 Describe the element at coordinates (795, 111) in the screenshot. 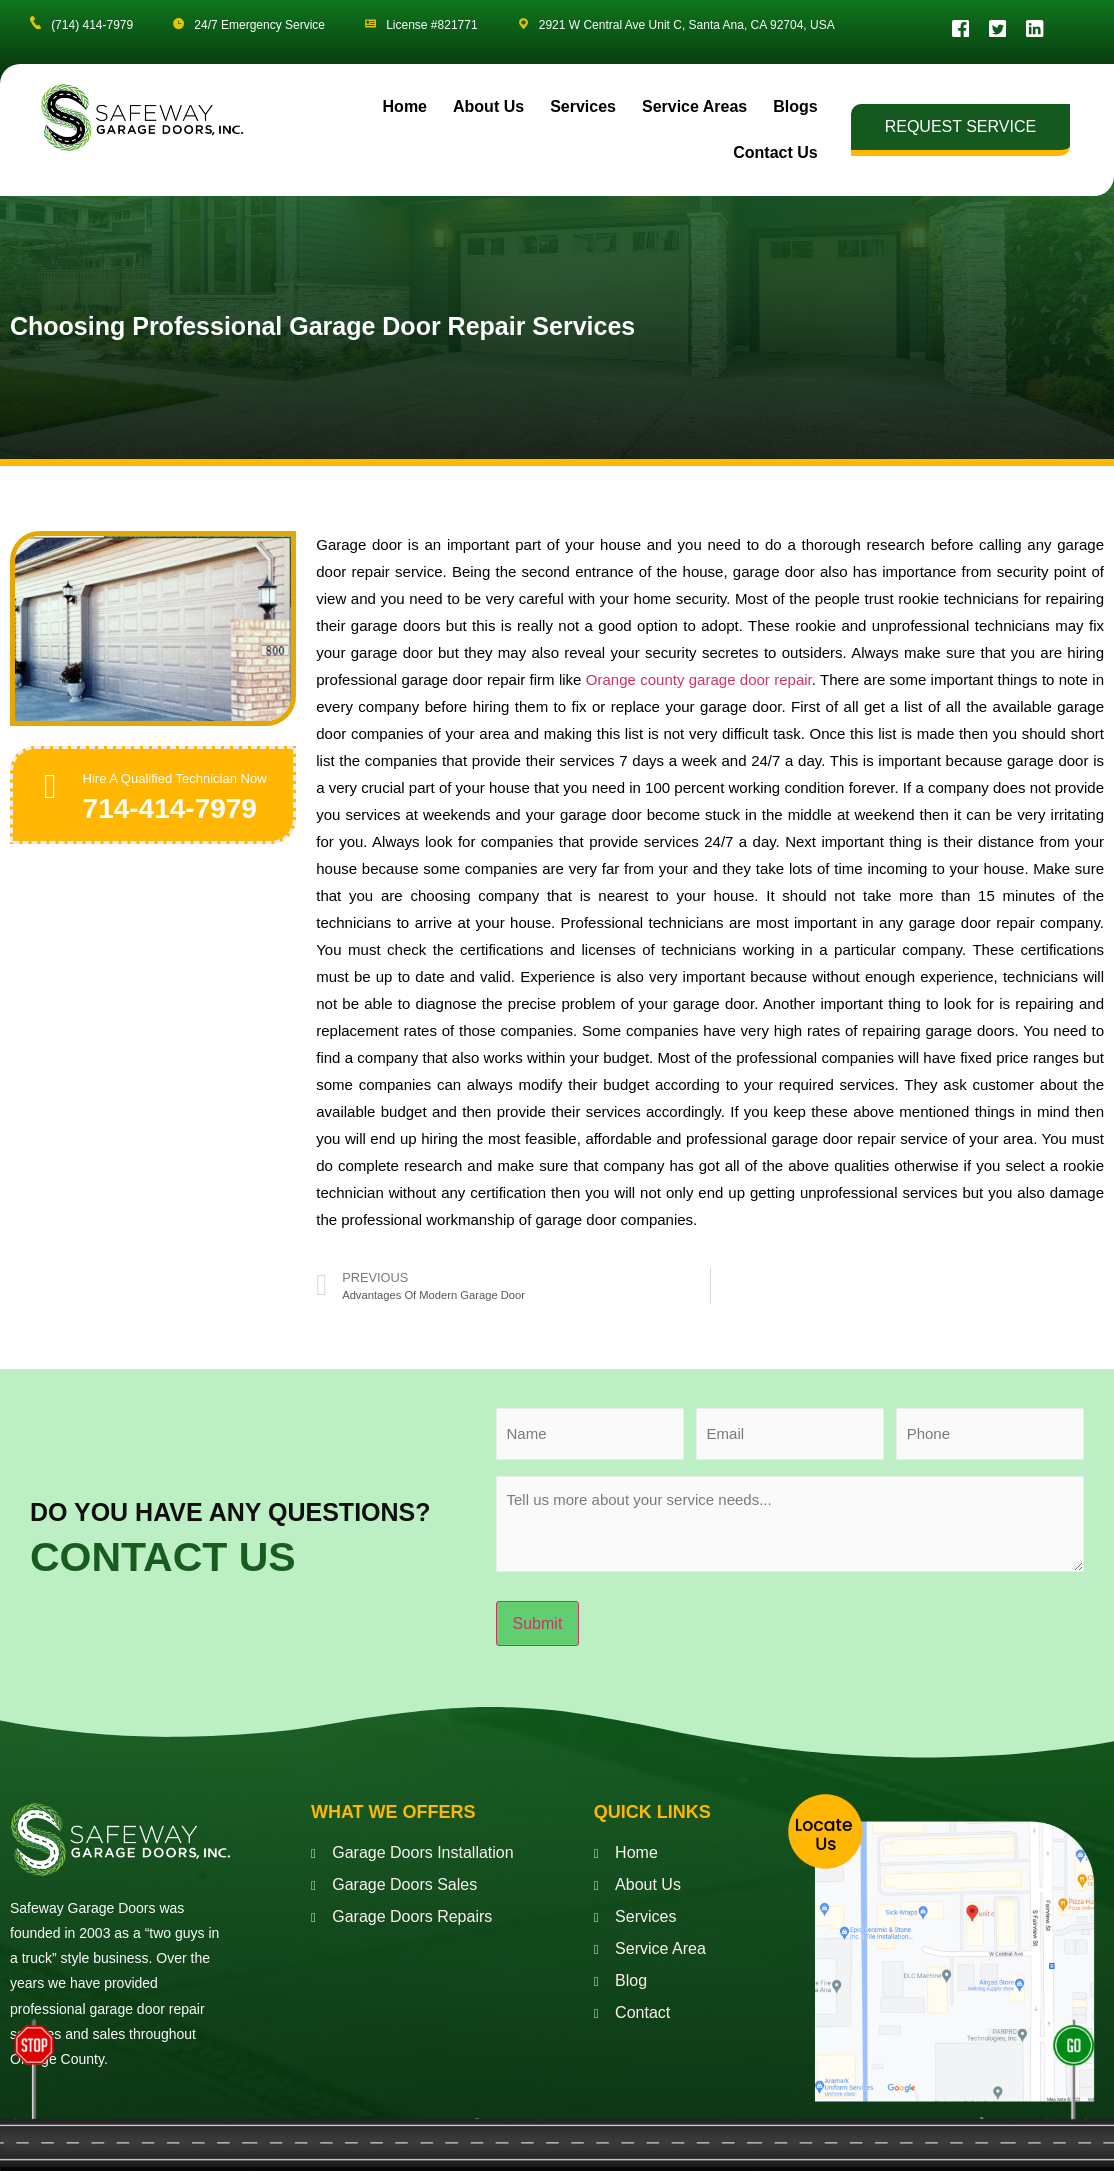

I see `Blogs` at that location.